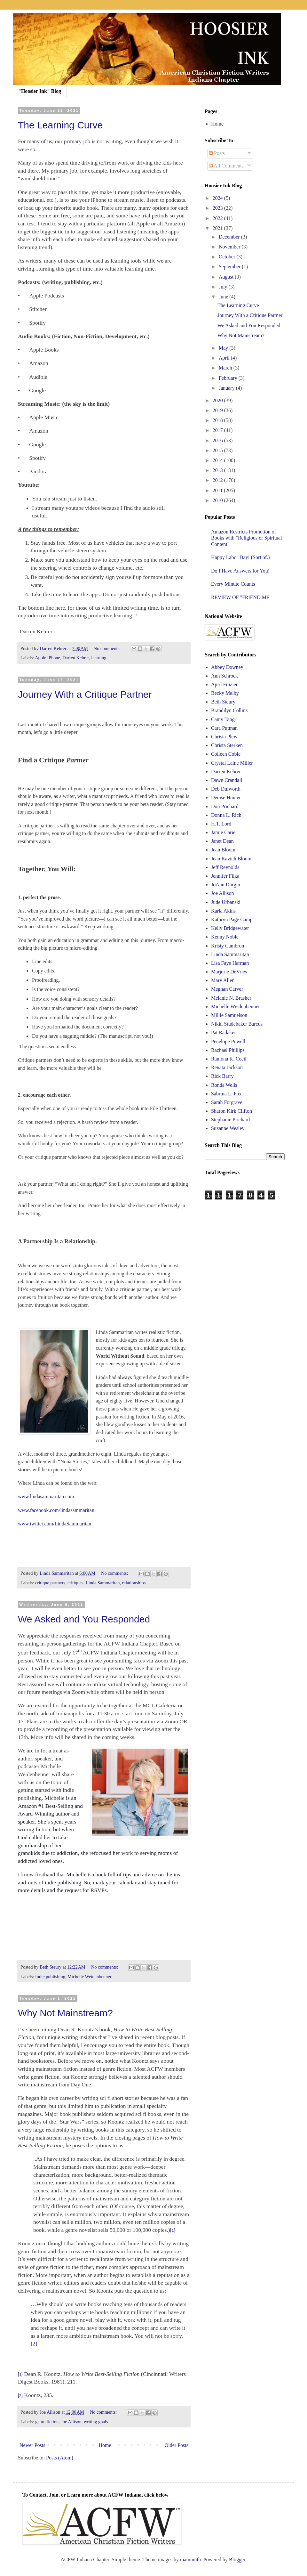 This screenshot has height=2576, width=307. Describe the element at coordinates (227, 277) in the screenshot. I see `August` at that location.